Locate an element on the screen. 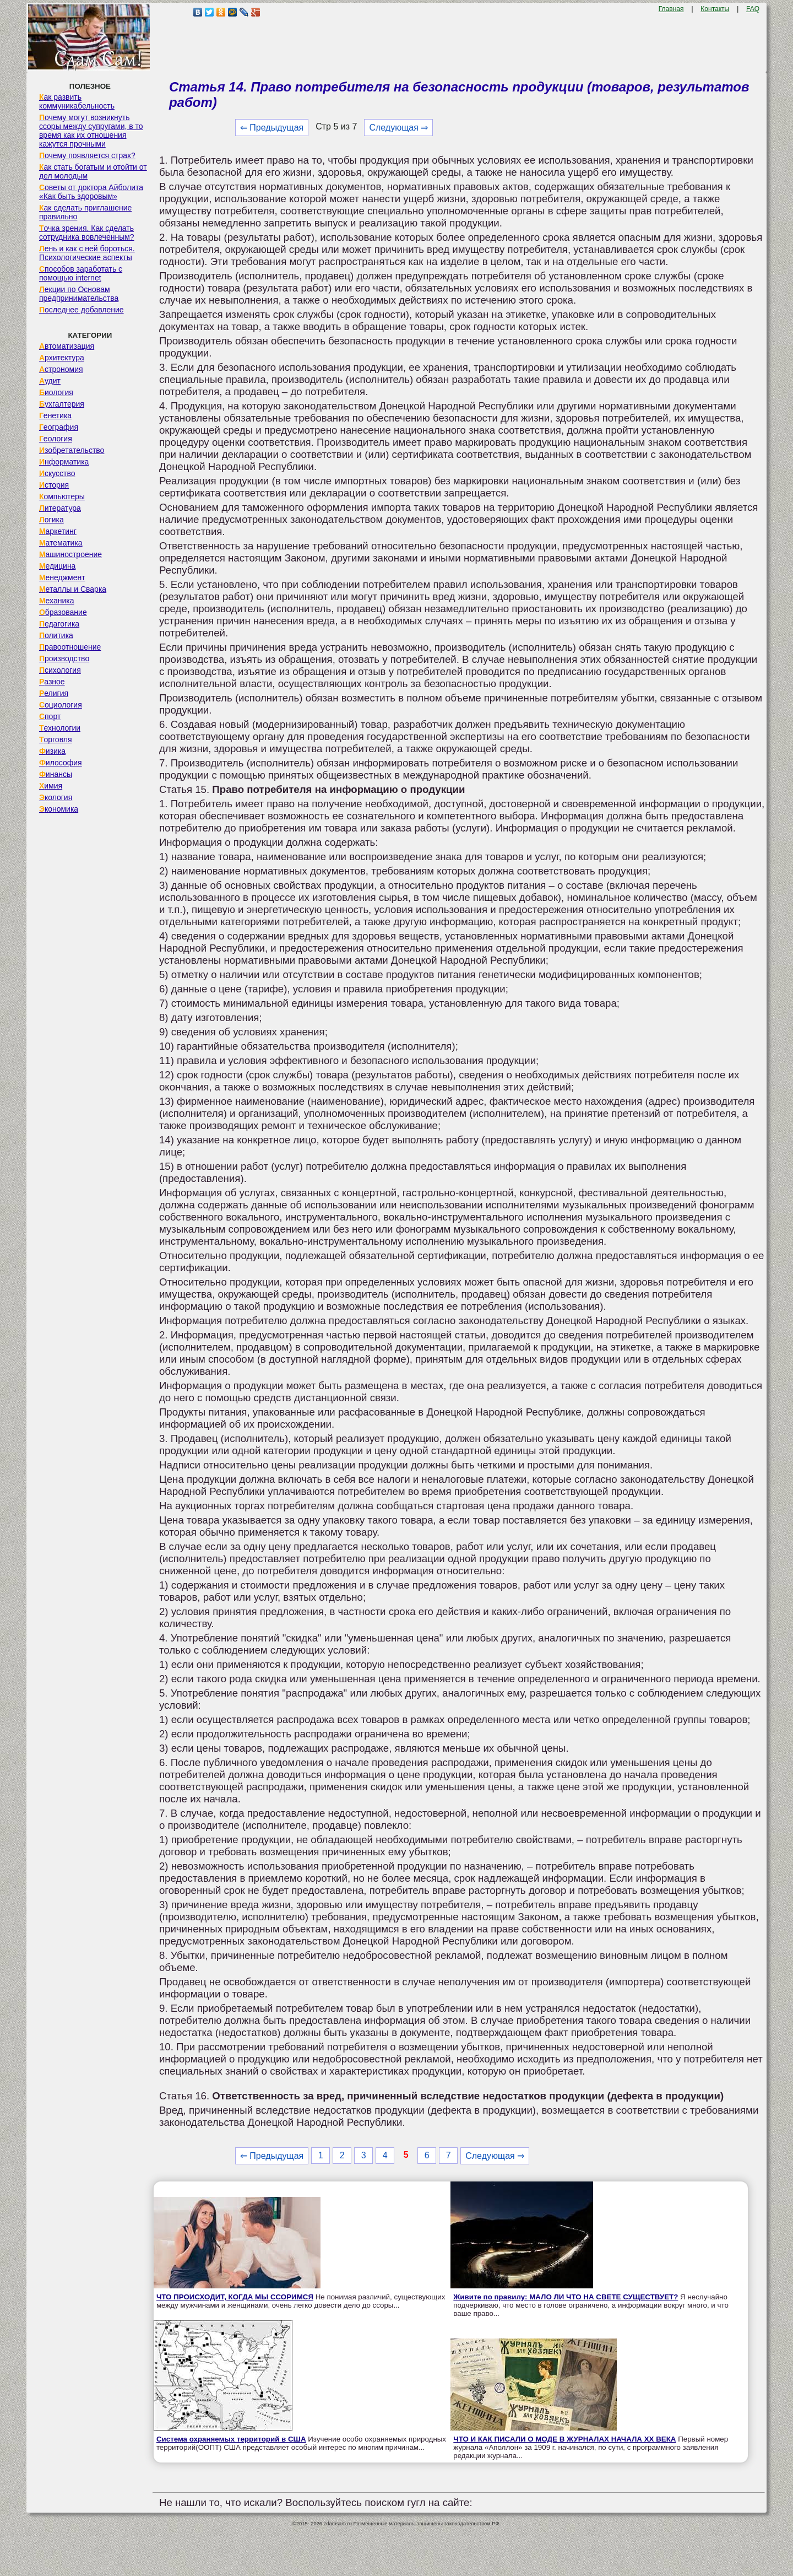 This screenshot has width=793, height=2576. География is located at coordinates (58, 427).